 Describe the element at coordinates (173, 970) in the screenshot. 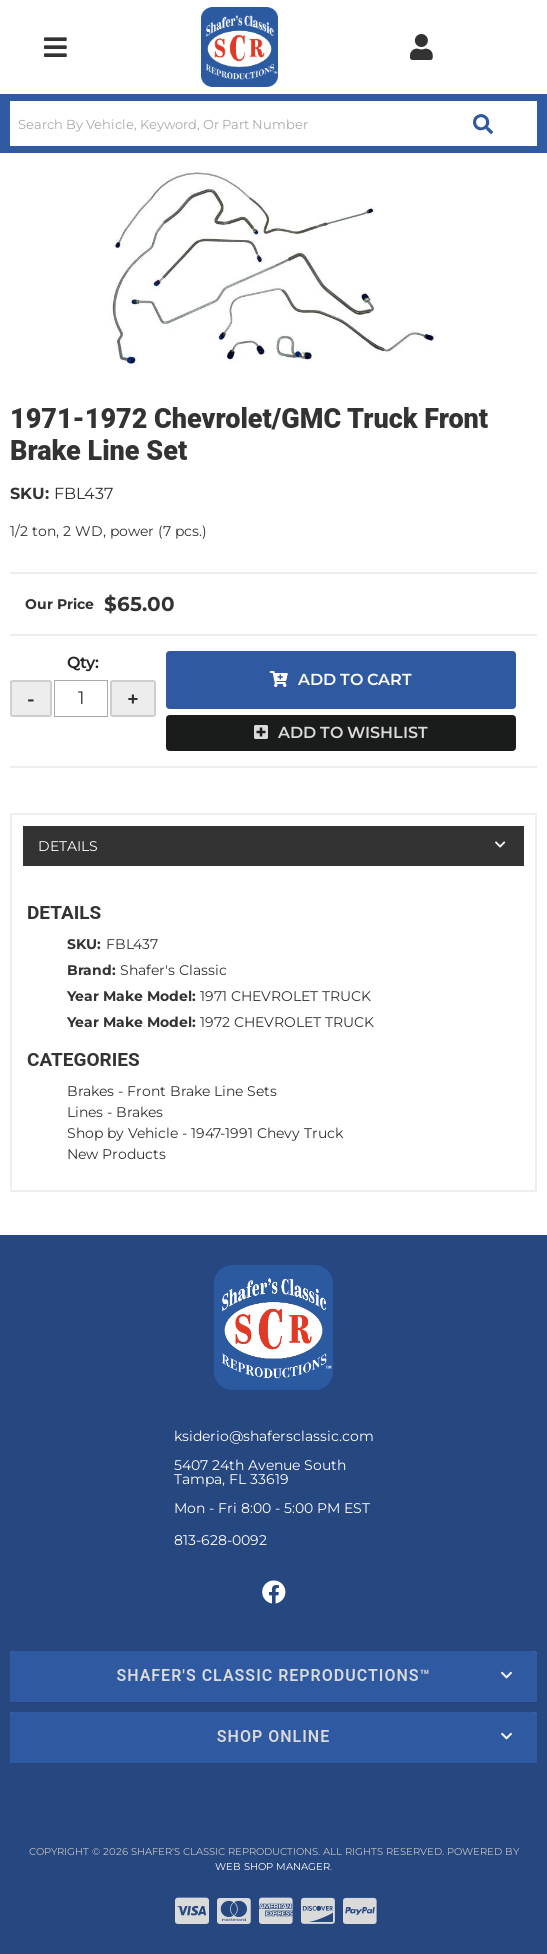

I see `Shafer's Classic` at that location.